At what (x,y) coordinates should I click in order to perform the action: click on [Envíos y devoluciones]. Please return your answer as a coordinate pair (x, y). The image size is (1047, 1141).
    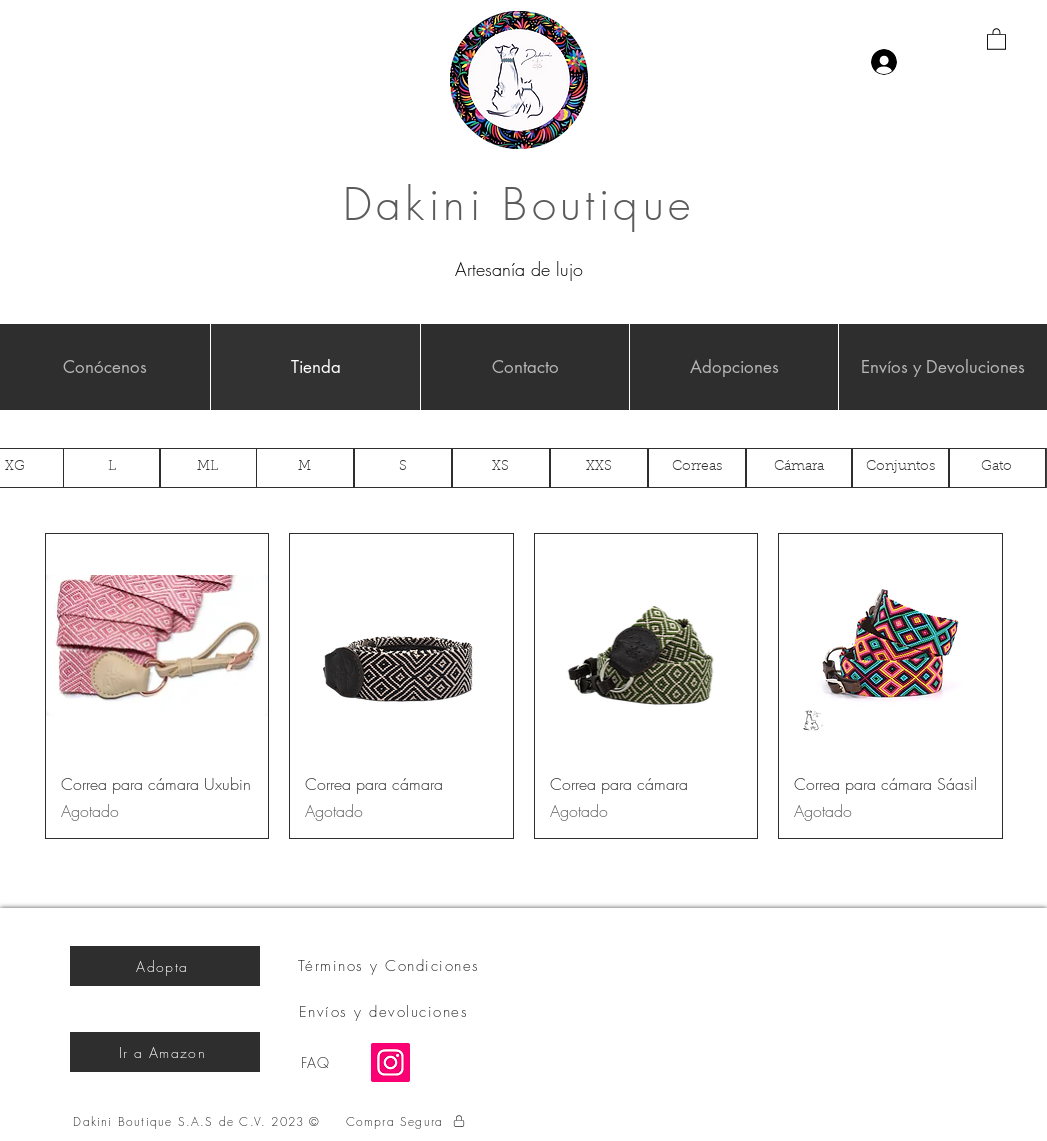
    Looking at the image, I should click on (386, 1012).